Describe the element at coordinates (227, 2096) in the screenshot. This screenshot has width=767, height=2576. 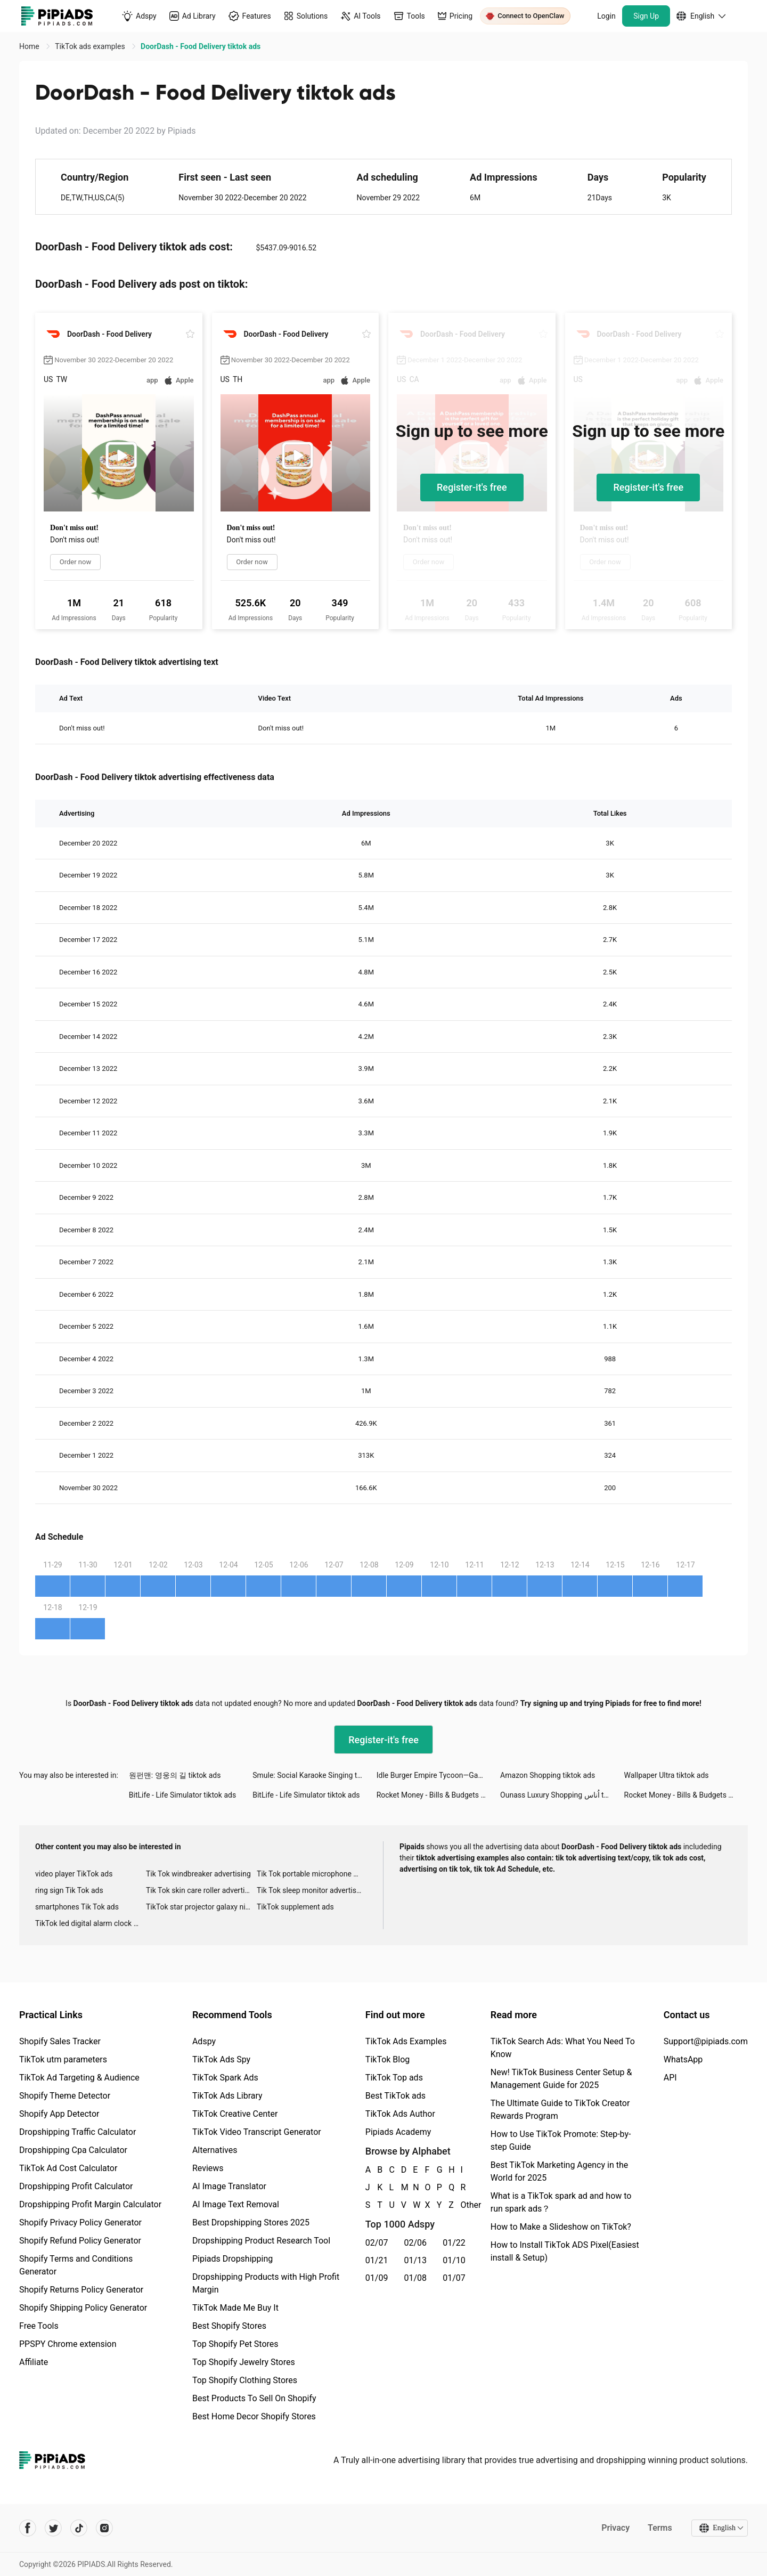
I see `TikTok Ads Library` at that location.